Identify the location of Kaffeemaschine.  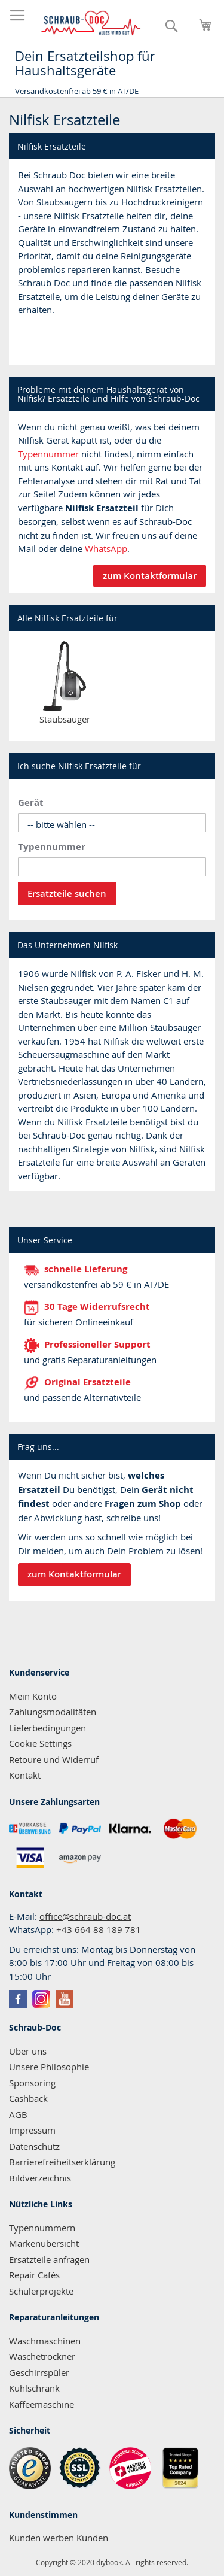
(41, 2404).